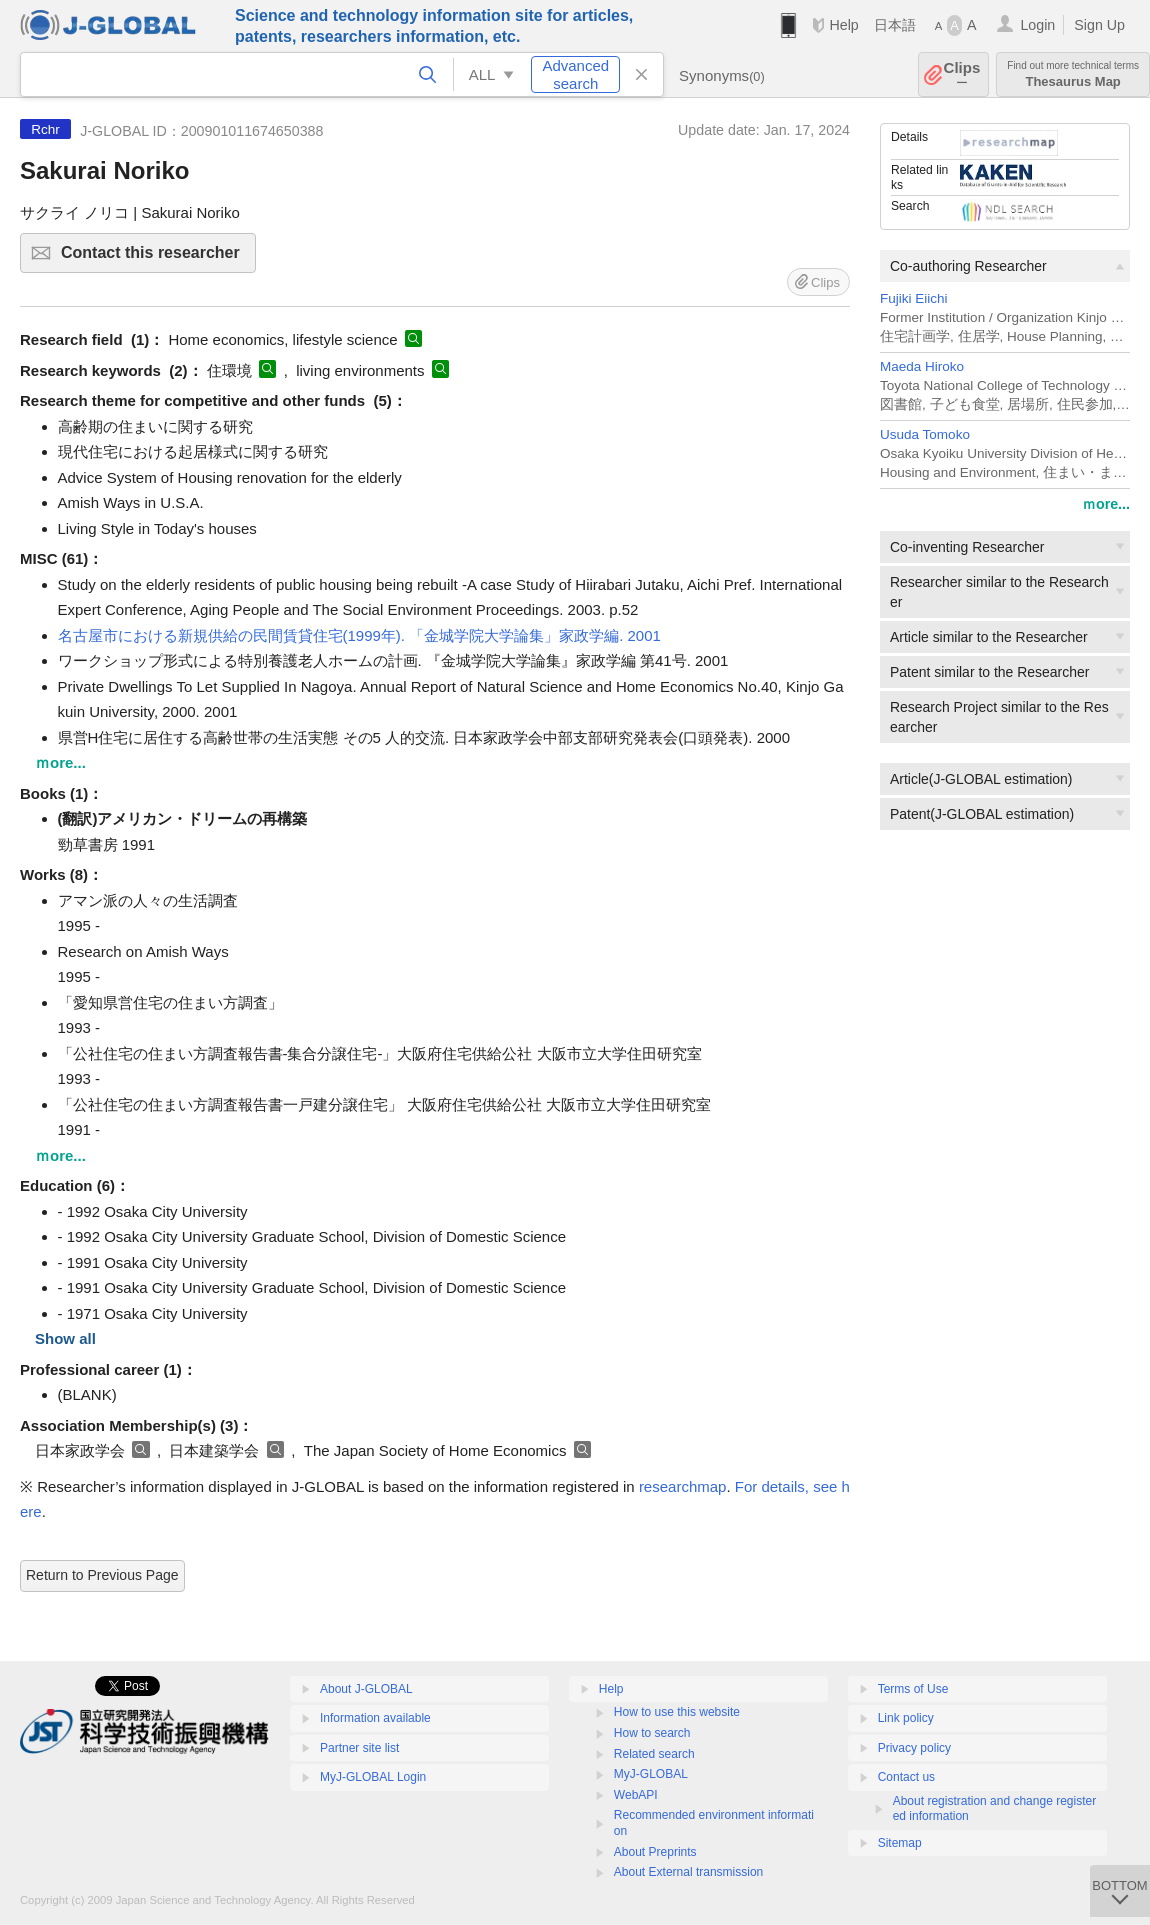 The width and height of the screenshot is (1150, 1925). Describe the element at coordinates (906, 1718) in the screenshot. I see `Link policy` at that location.